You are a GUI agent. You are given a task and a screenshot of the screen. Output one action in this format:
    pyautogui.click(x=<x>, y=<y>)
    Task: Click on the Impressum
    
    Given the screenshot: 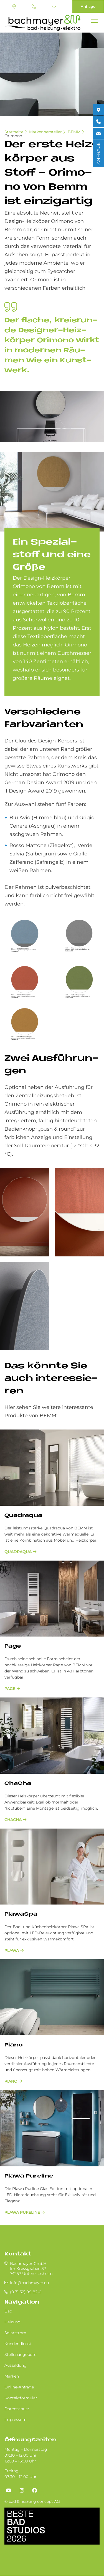 What is the action you would take?
    pyautogui.click(x=15, y=2419)
    